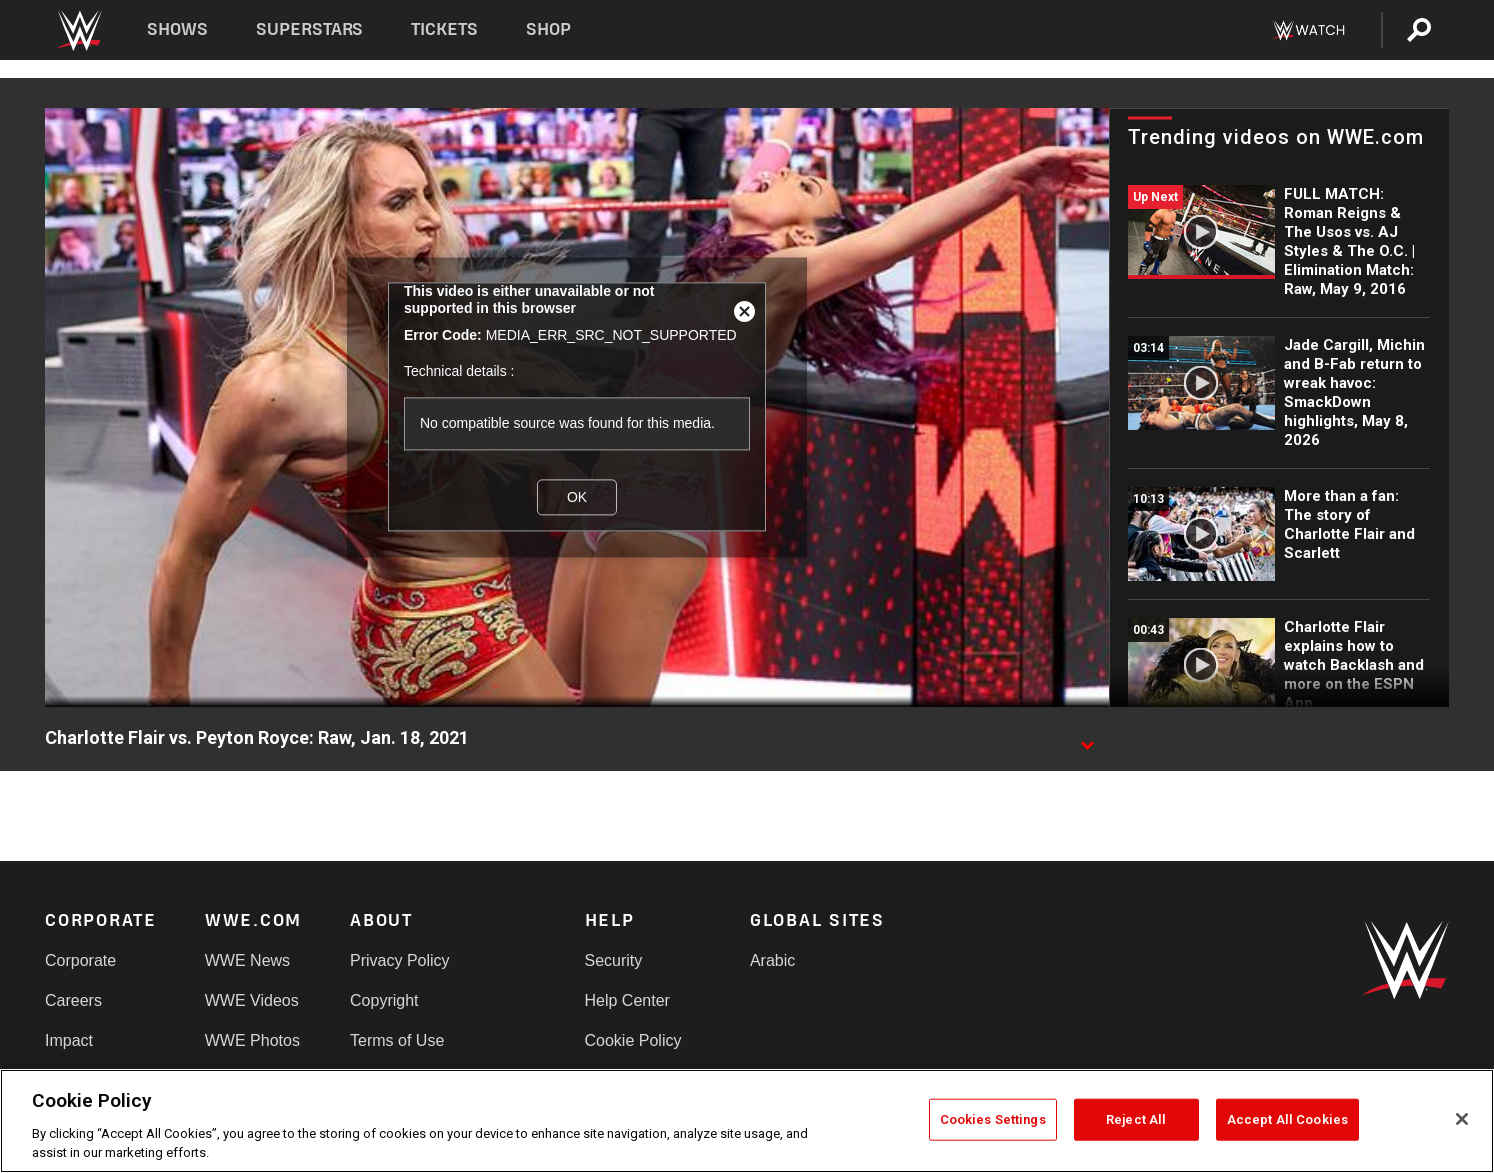  Describe the element at coordinates (772, 960) in the screenshot. I see `Arabic` at that location.